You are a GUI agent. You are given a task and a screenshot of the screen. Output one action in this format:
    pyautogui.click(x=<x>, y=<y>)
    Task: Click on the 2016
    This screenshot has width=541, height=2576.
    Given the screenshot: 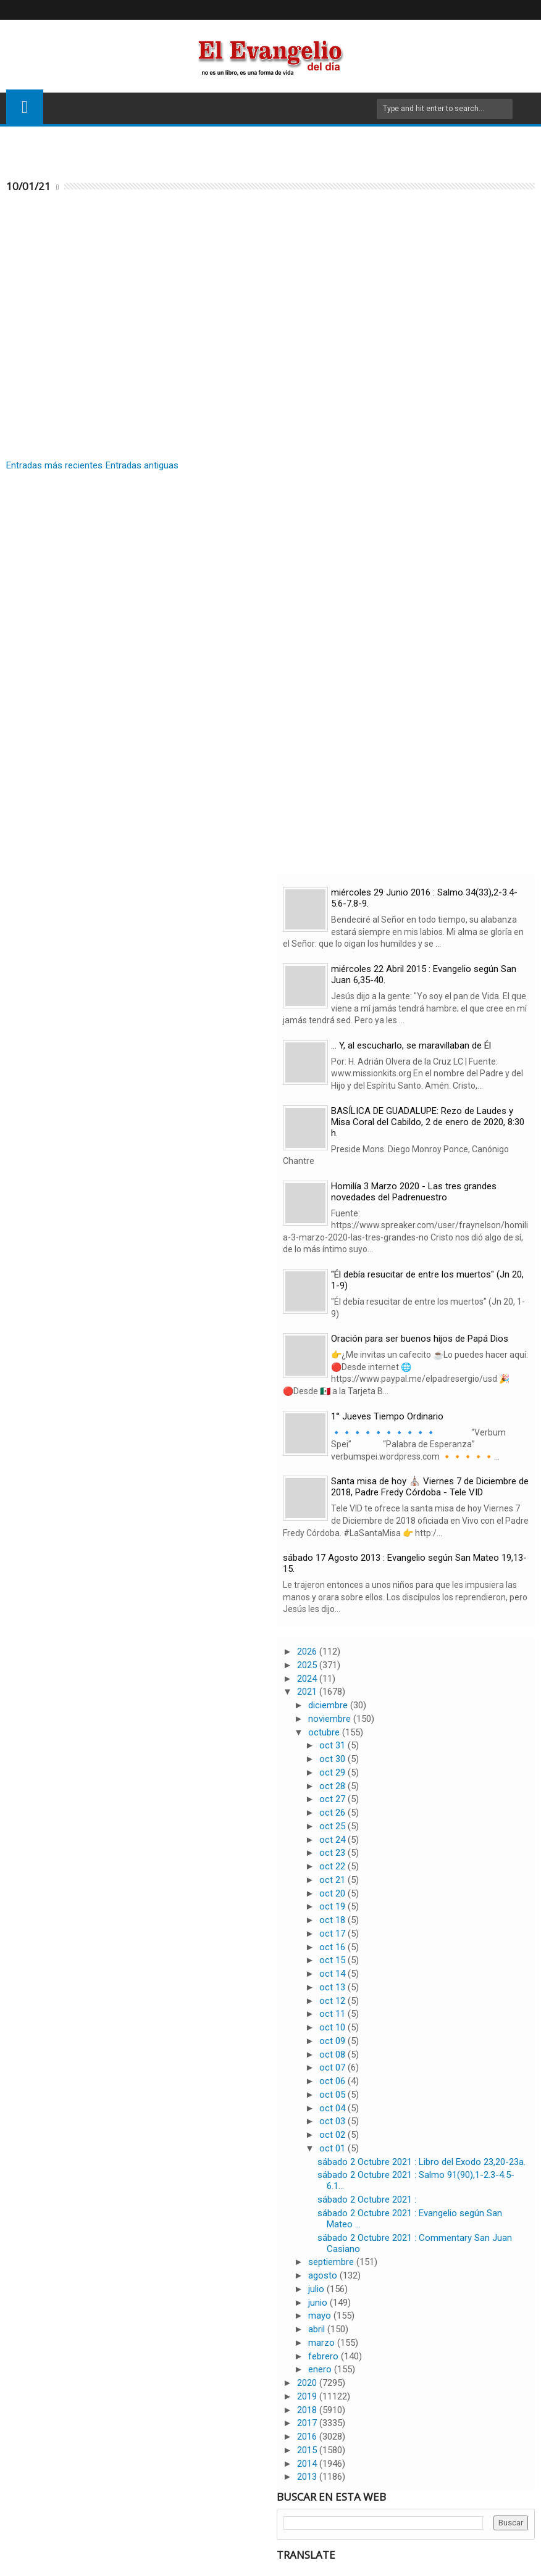 What is the action you would take?
    pyautogui.click(x=308, y=2436)
    